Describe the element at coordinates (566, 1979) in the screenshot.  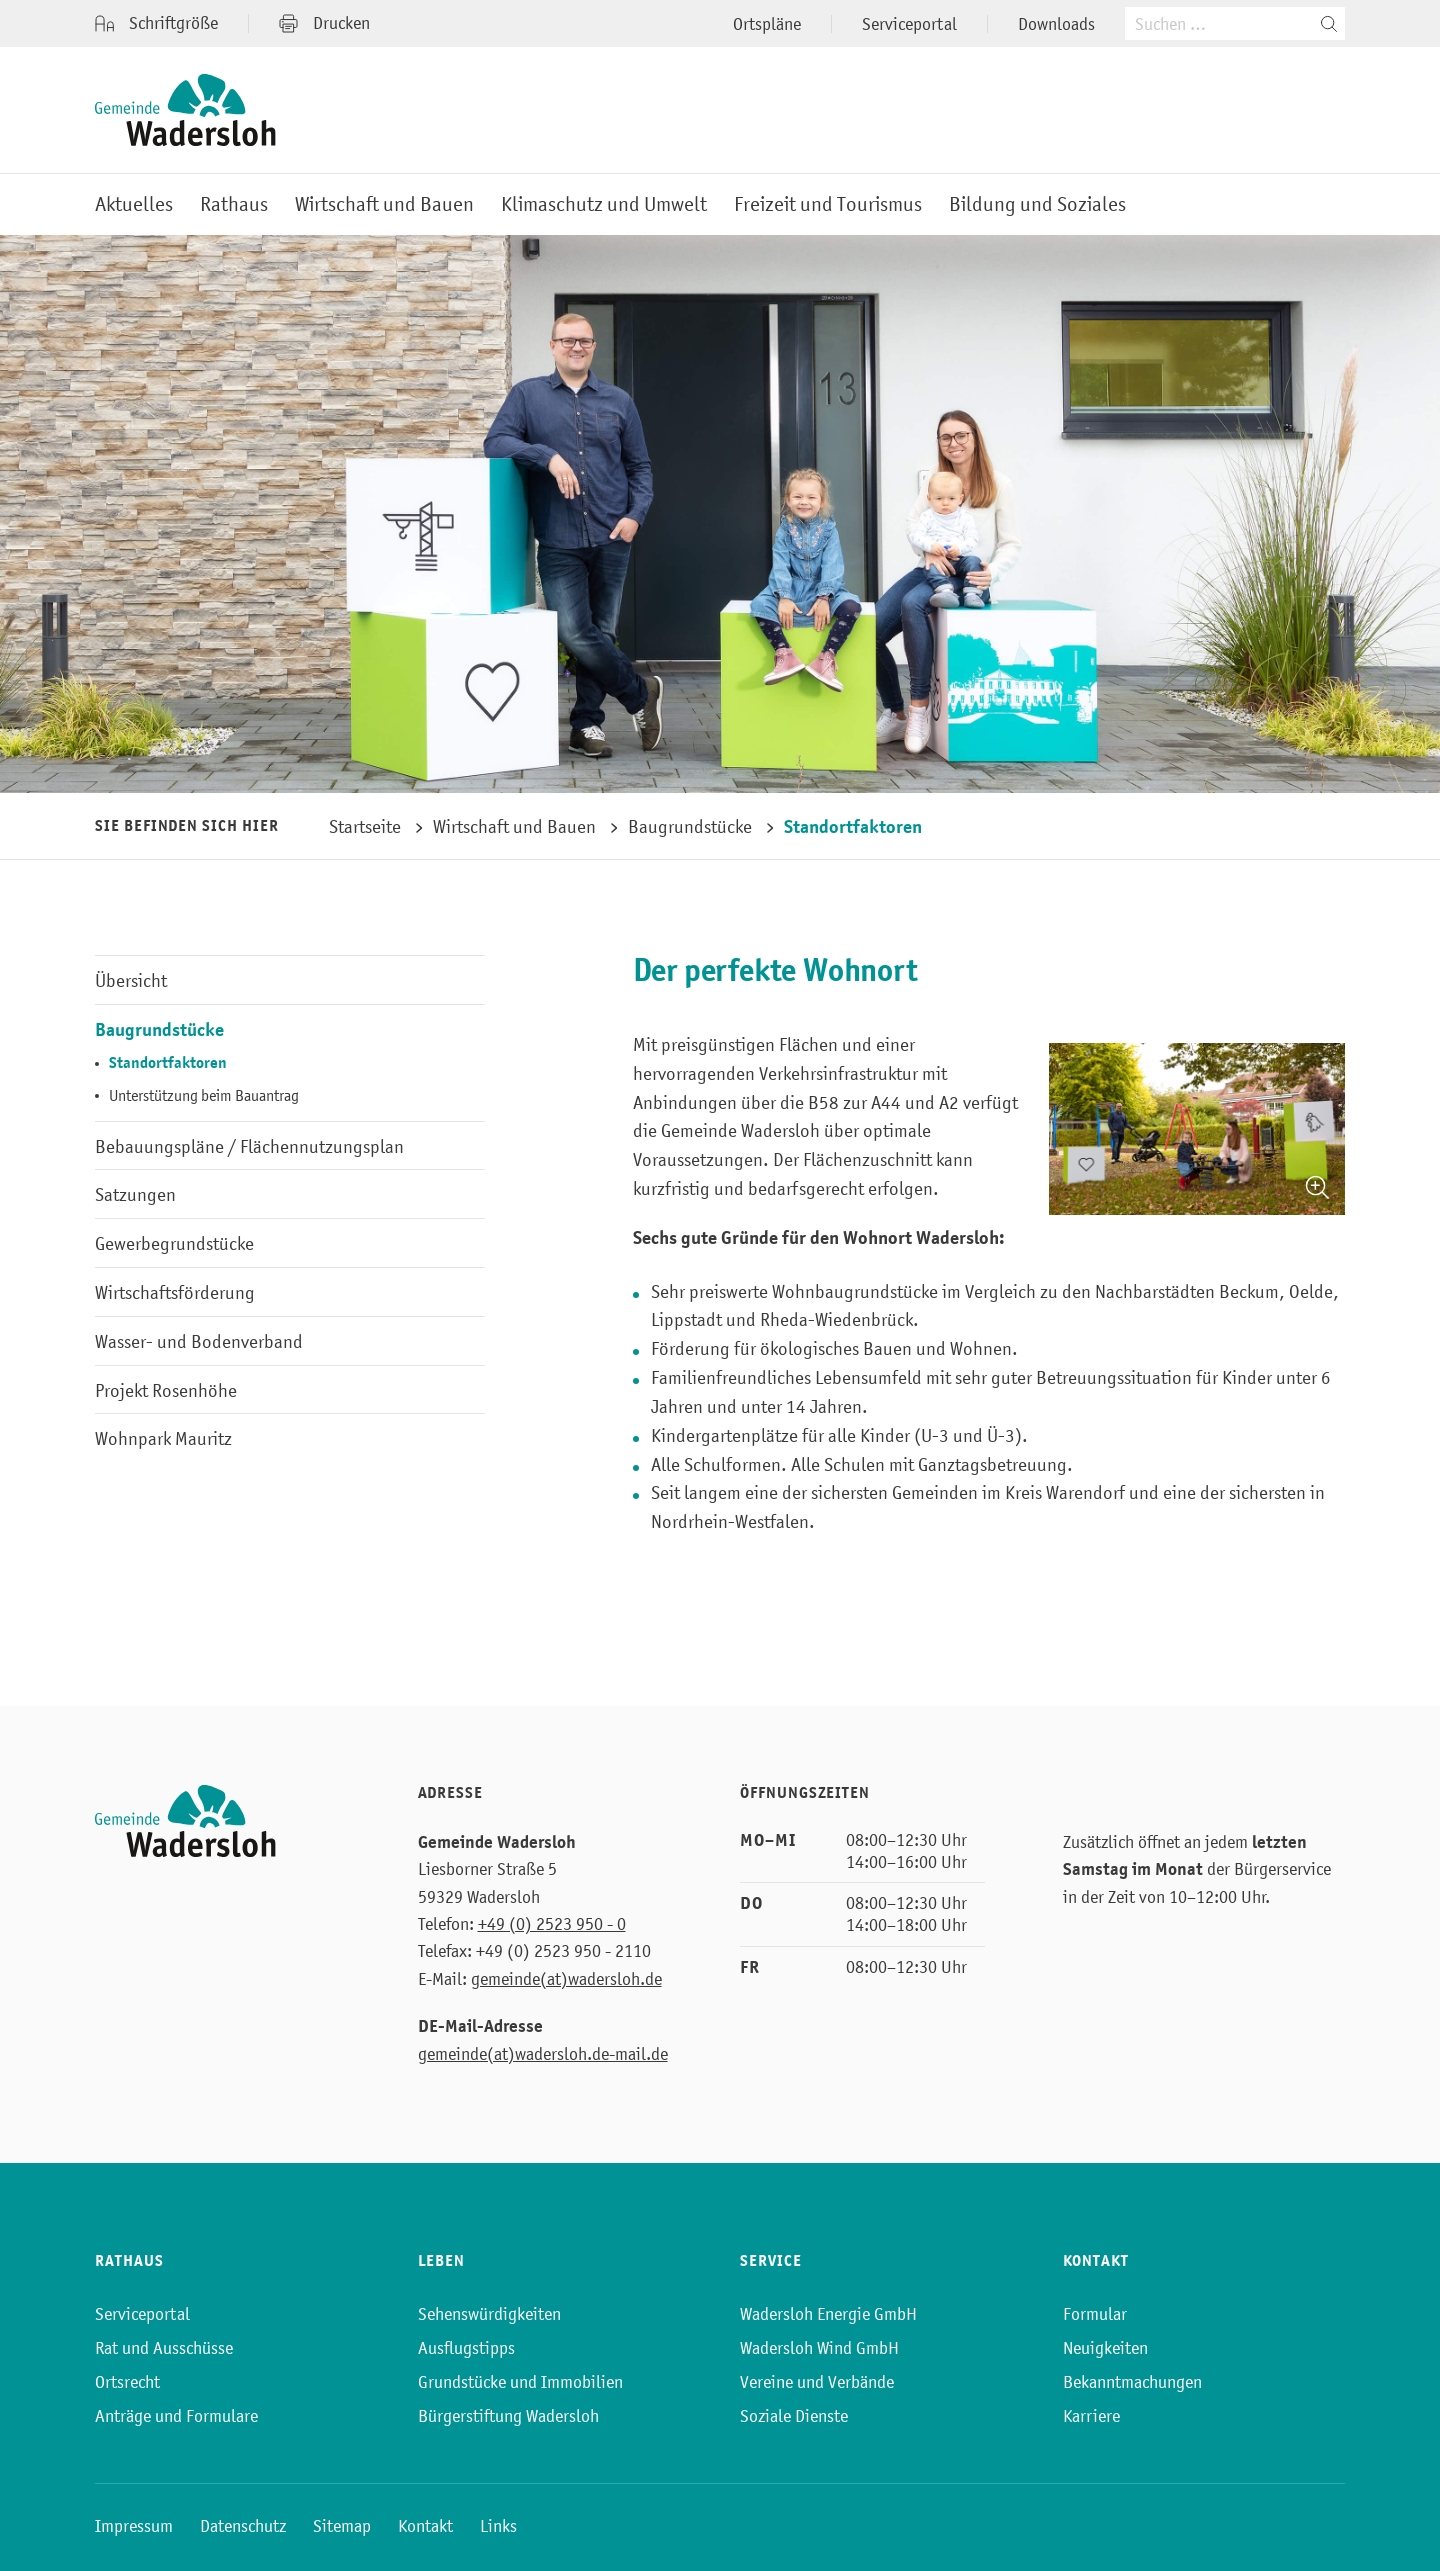
I see `gemeinde(at)wadersloh.de` at that location.